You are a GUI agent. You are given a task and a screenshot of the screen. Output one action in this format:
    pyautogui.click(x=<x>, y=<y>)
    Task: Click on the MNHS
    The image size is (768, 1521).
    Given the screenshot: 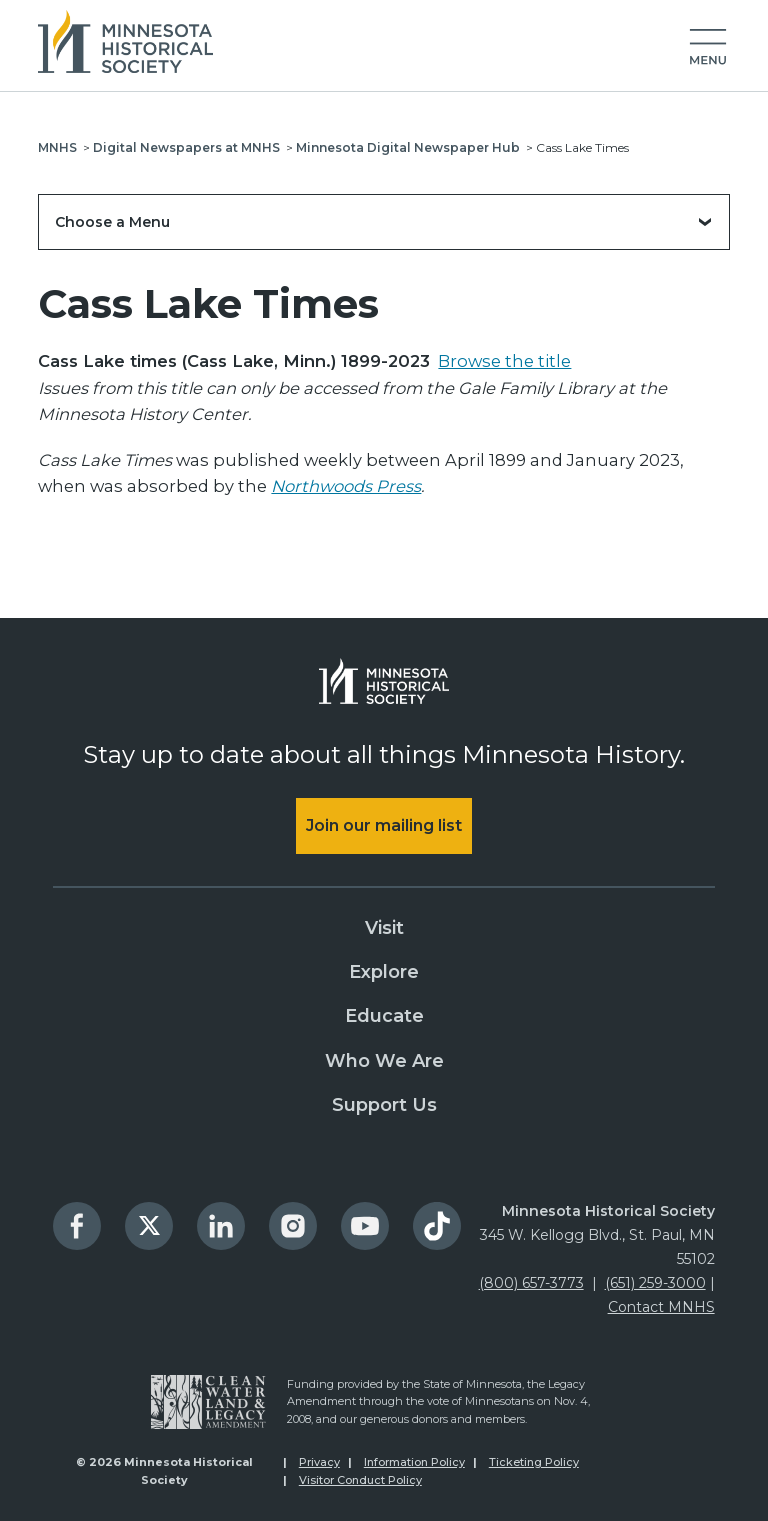 What is the action you would take?
    pyautogui.click(x=57, y=147)
    